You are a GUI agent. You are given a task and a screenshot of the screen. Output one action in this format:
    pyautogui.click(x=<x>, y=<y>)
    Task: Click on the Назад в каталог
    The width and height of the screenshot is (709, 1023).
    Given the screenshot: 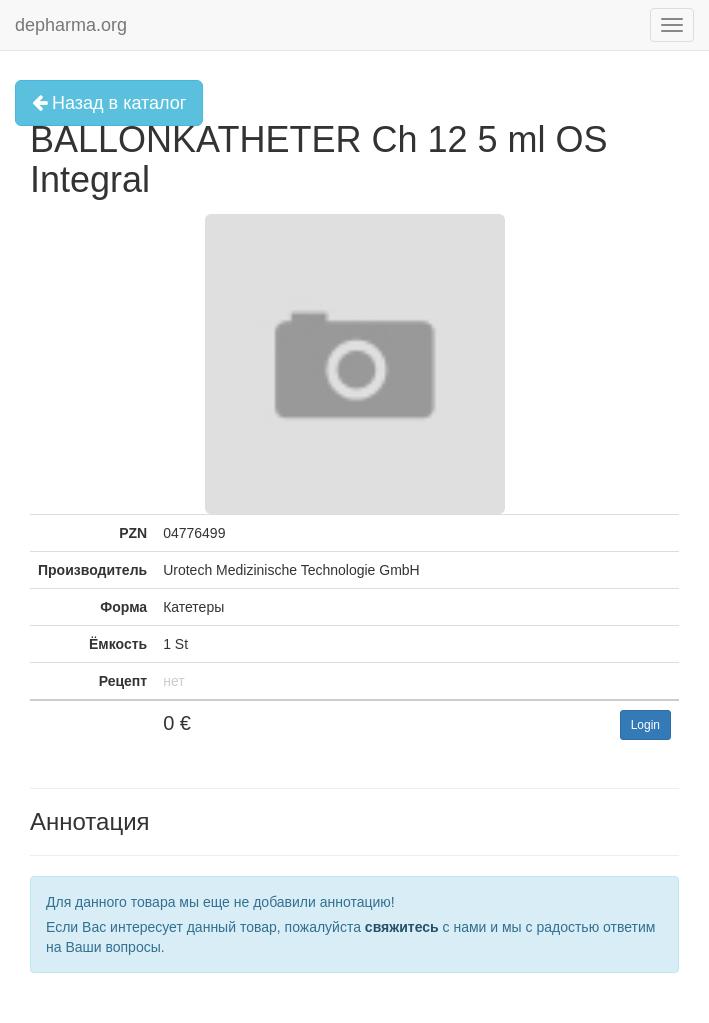 What is the action you would take?
    pyautogui.click(x=109, y=103)
    